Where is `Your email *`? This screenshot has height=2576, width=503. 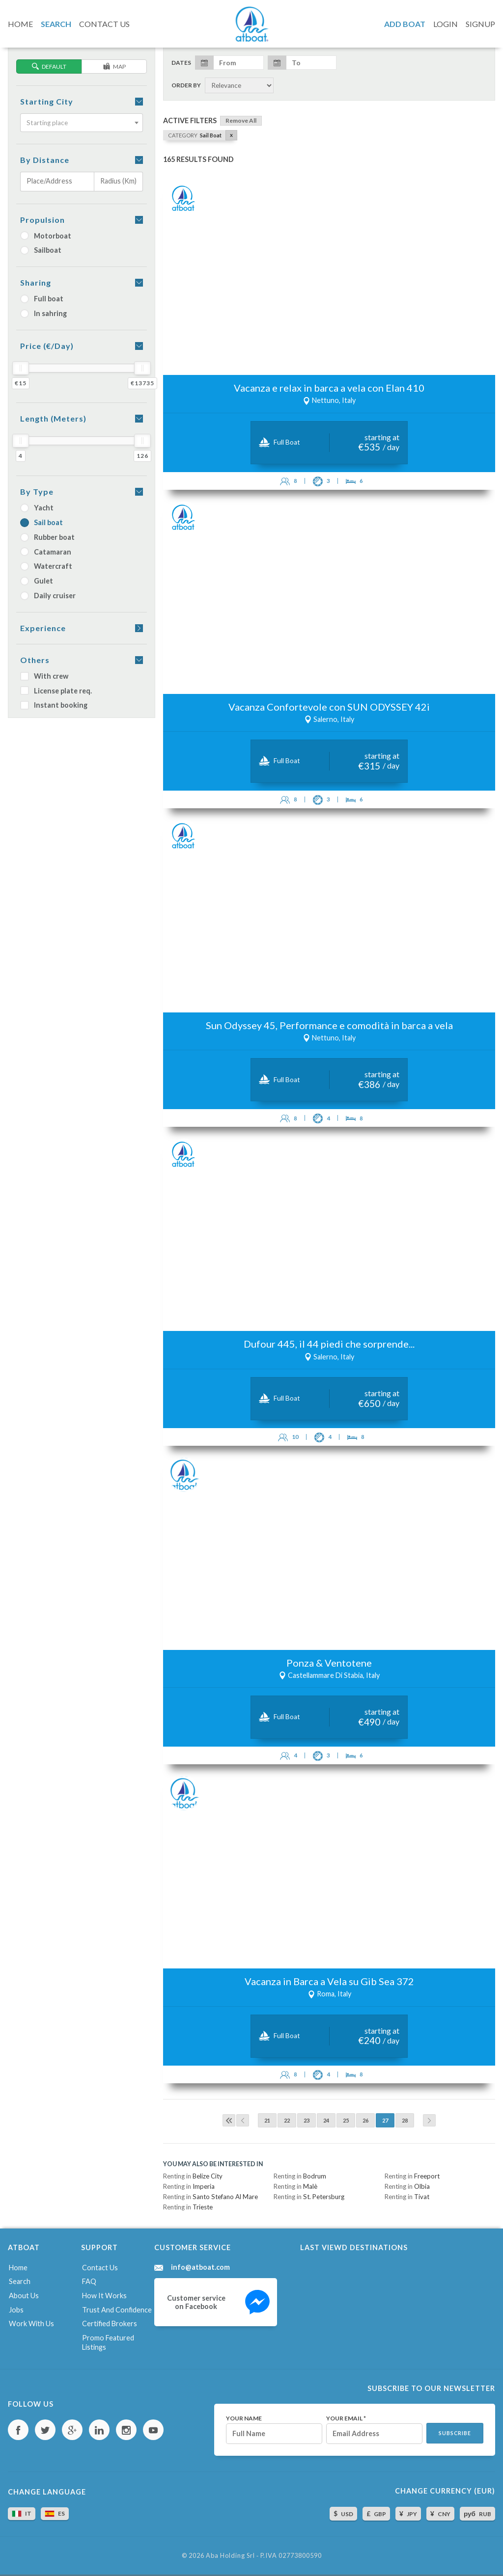 Your email * is located at coordinates (346, 2418).